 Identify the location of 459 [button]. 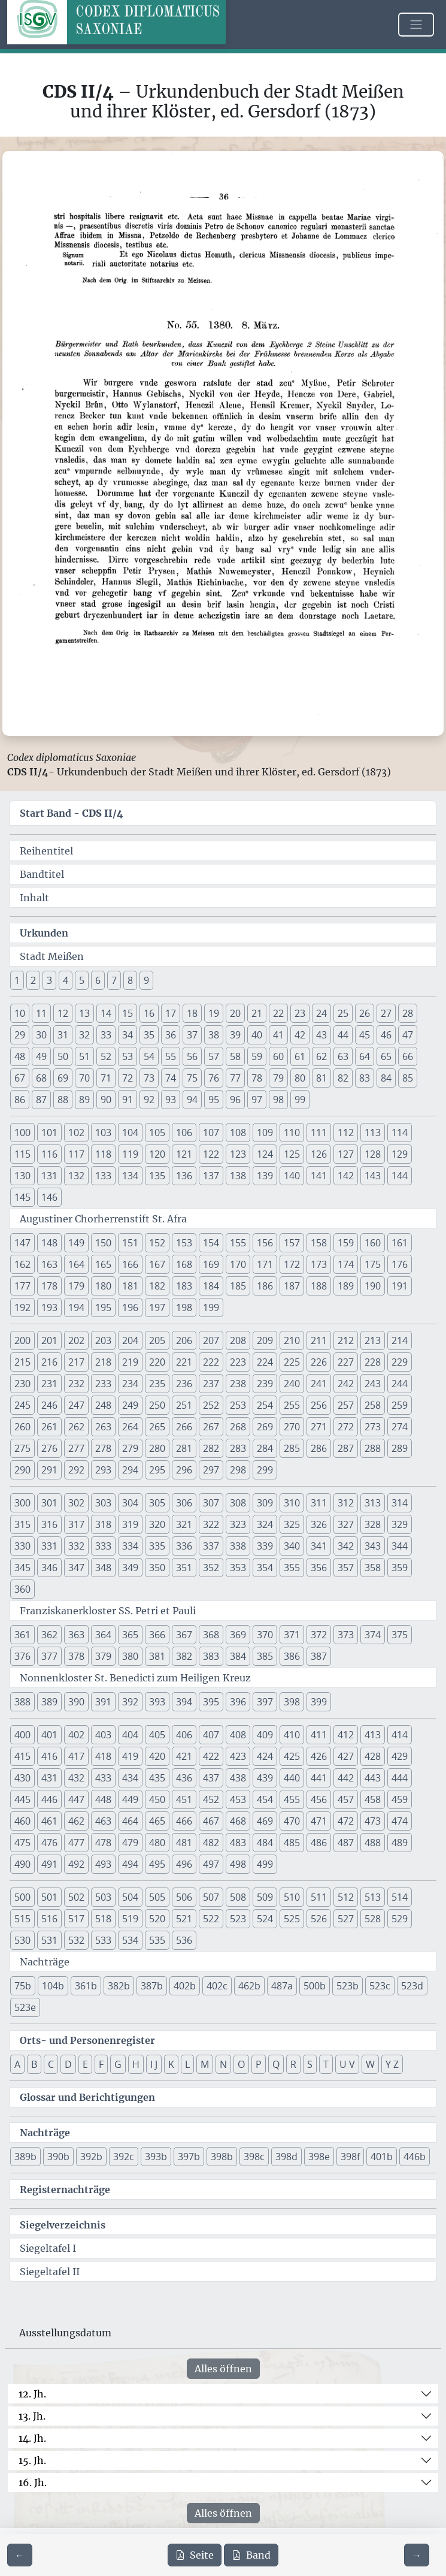
(400, 1799).